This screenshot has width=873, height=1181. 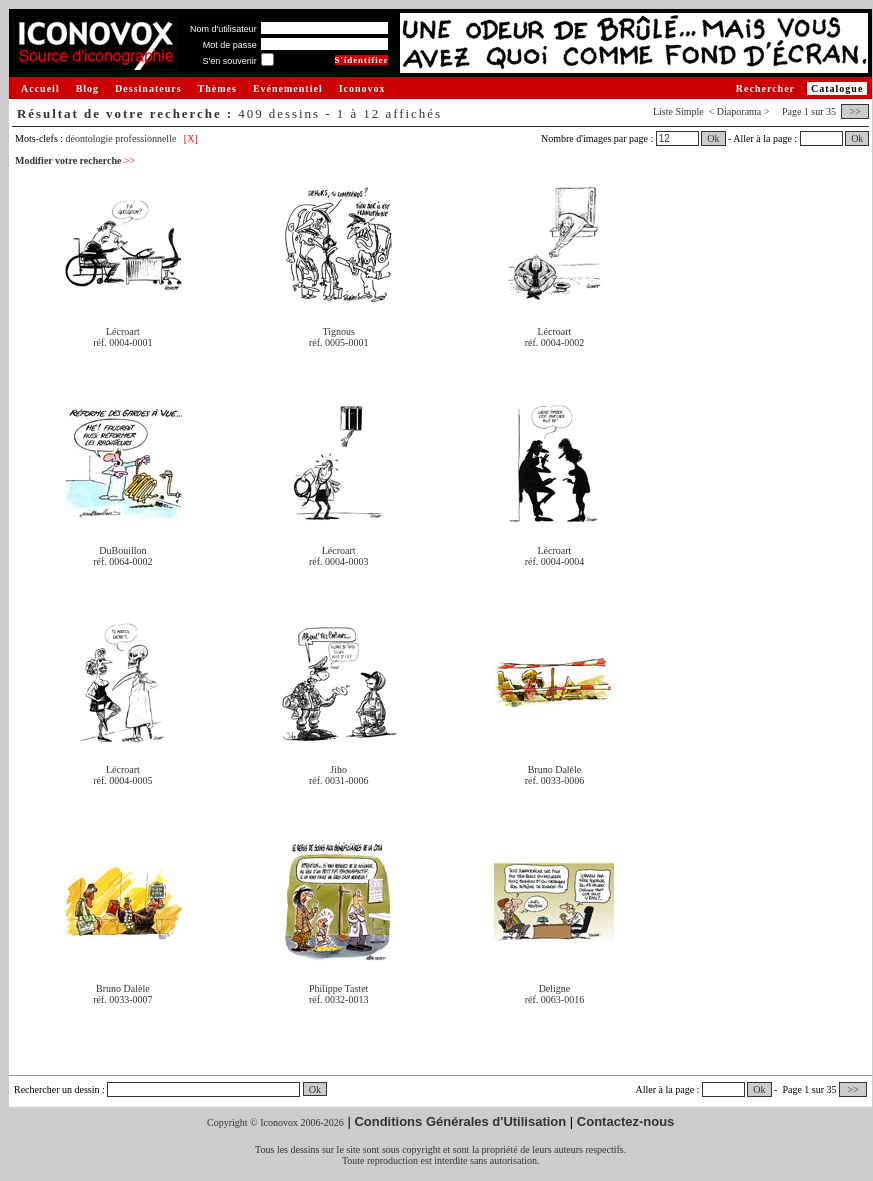 What do you see at coordinates (338, 769) in the screenshot?
I see `Jiho` at bounding box center [338, 769].